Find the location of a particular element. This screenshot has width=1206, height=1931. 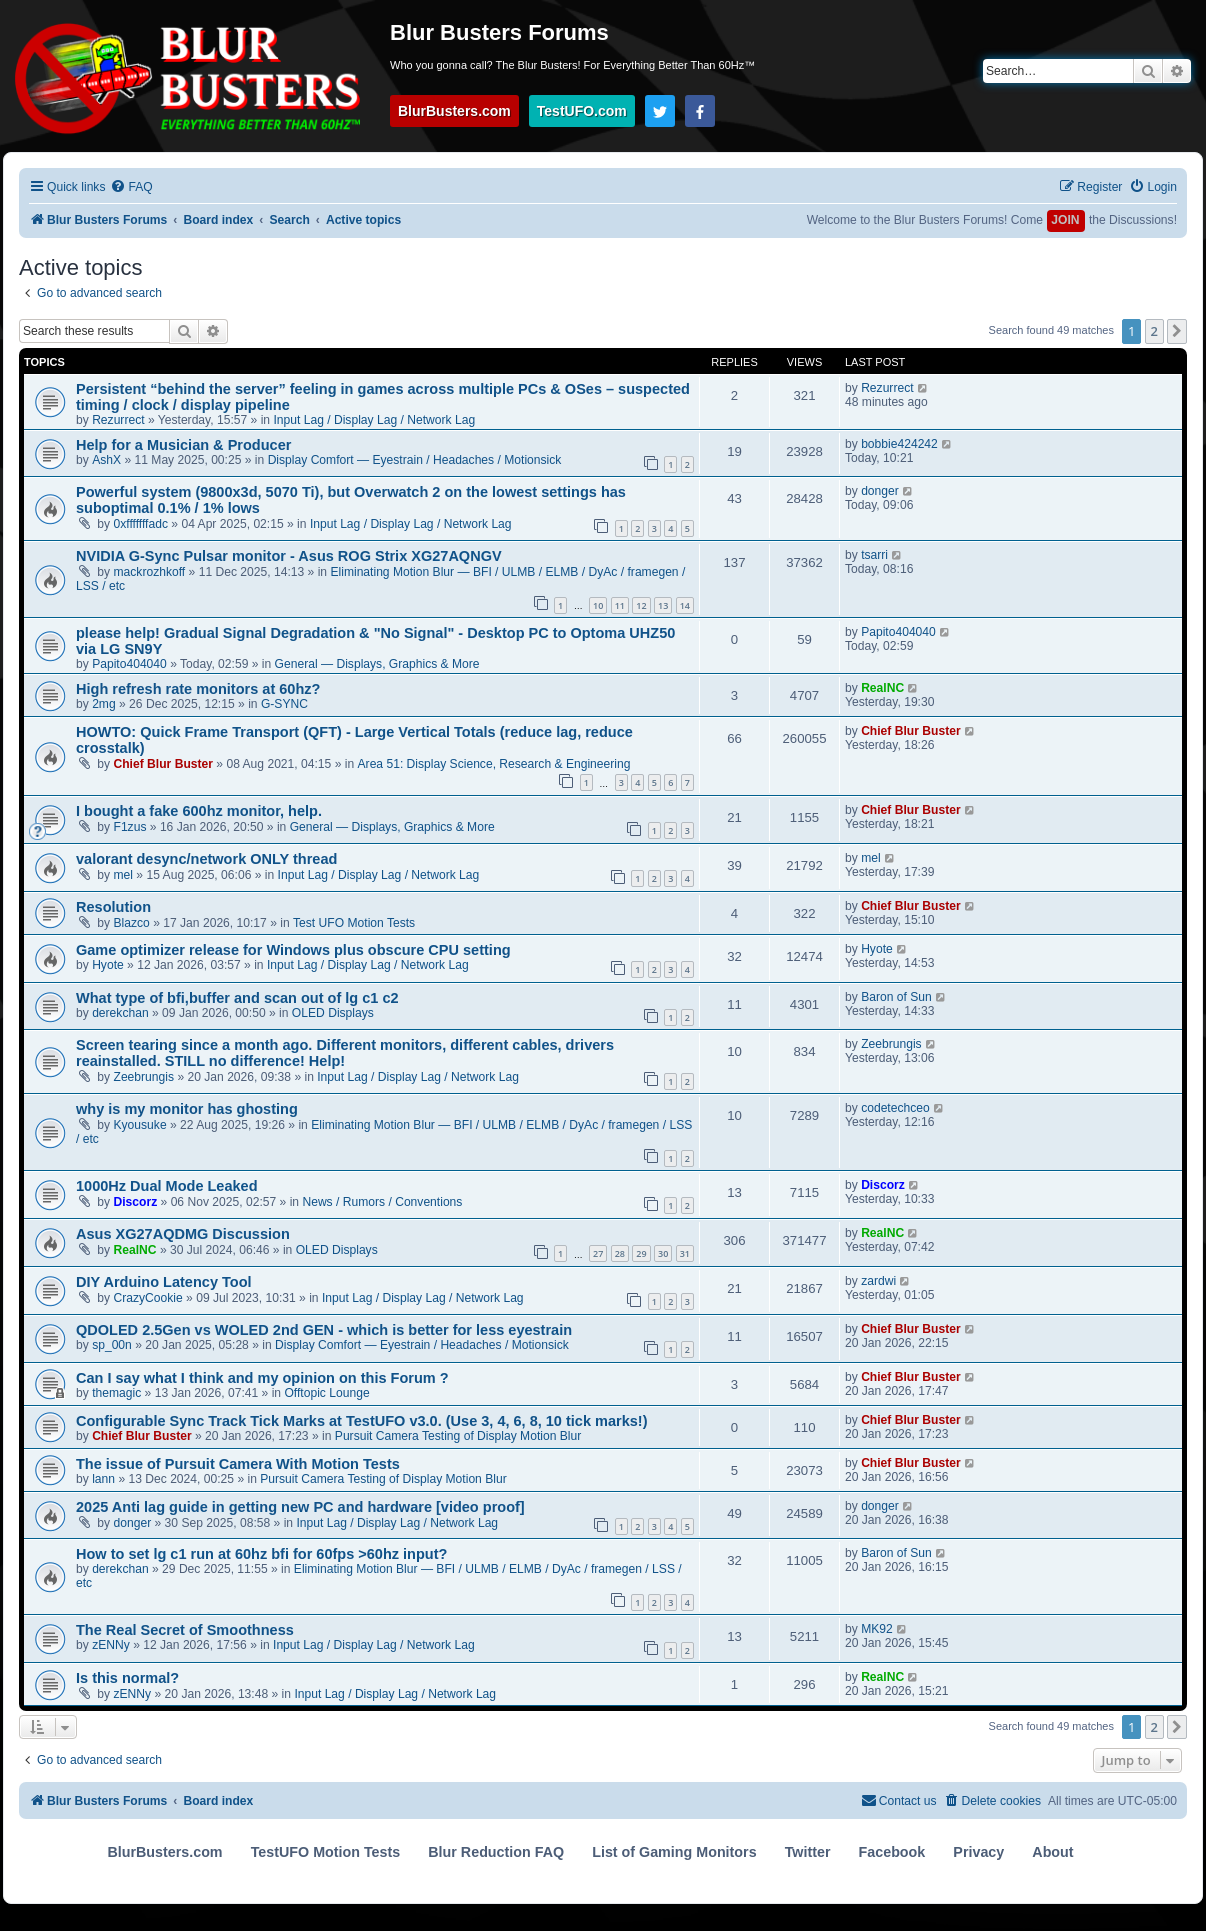

G-SYNC is located at coordinates (284, 704).